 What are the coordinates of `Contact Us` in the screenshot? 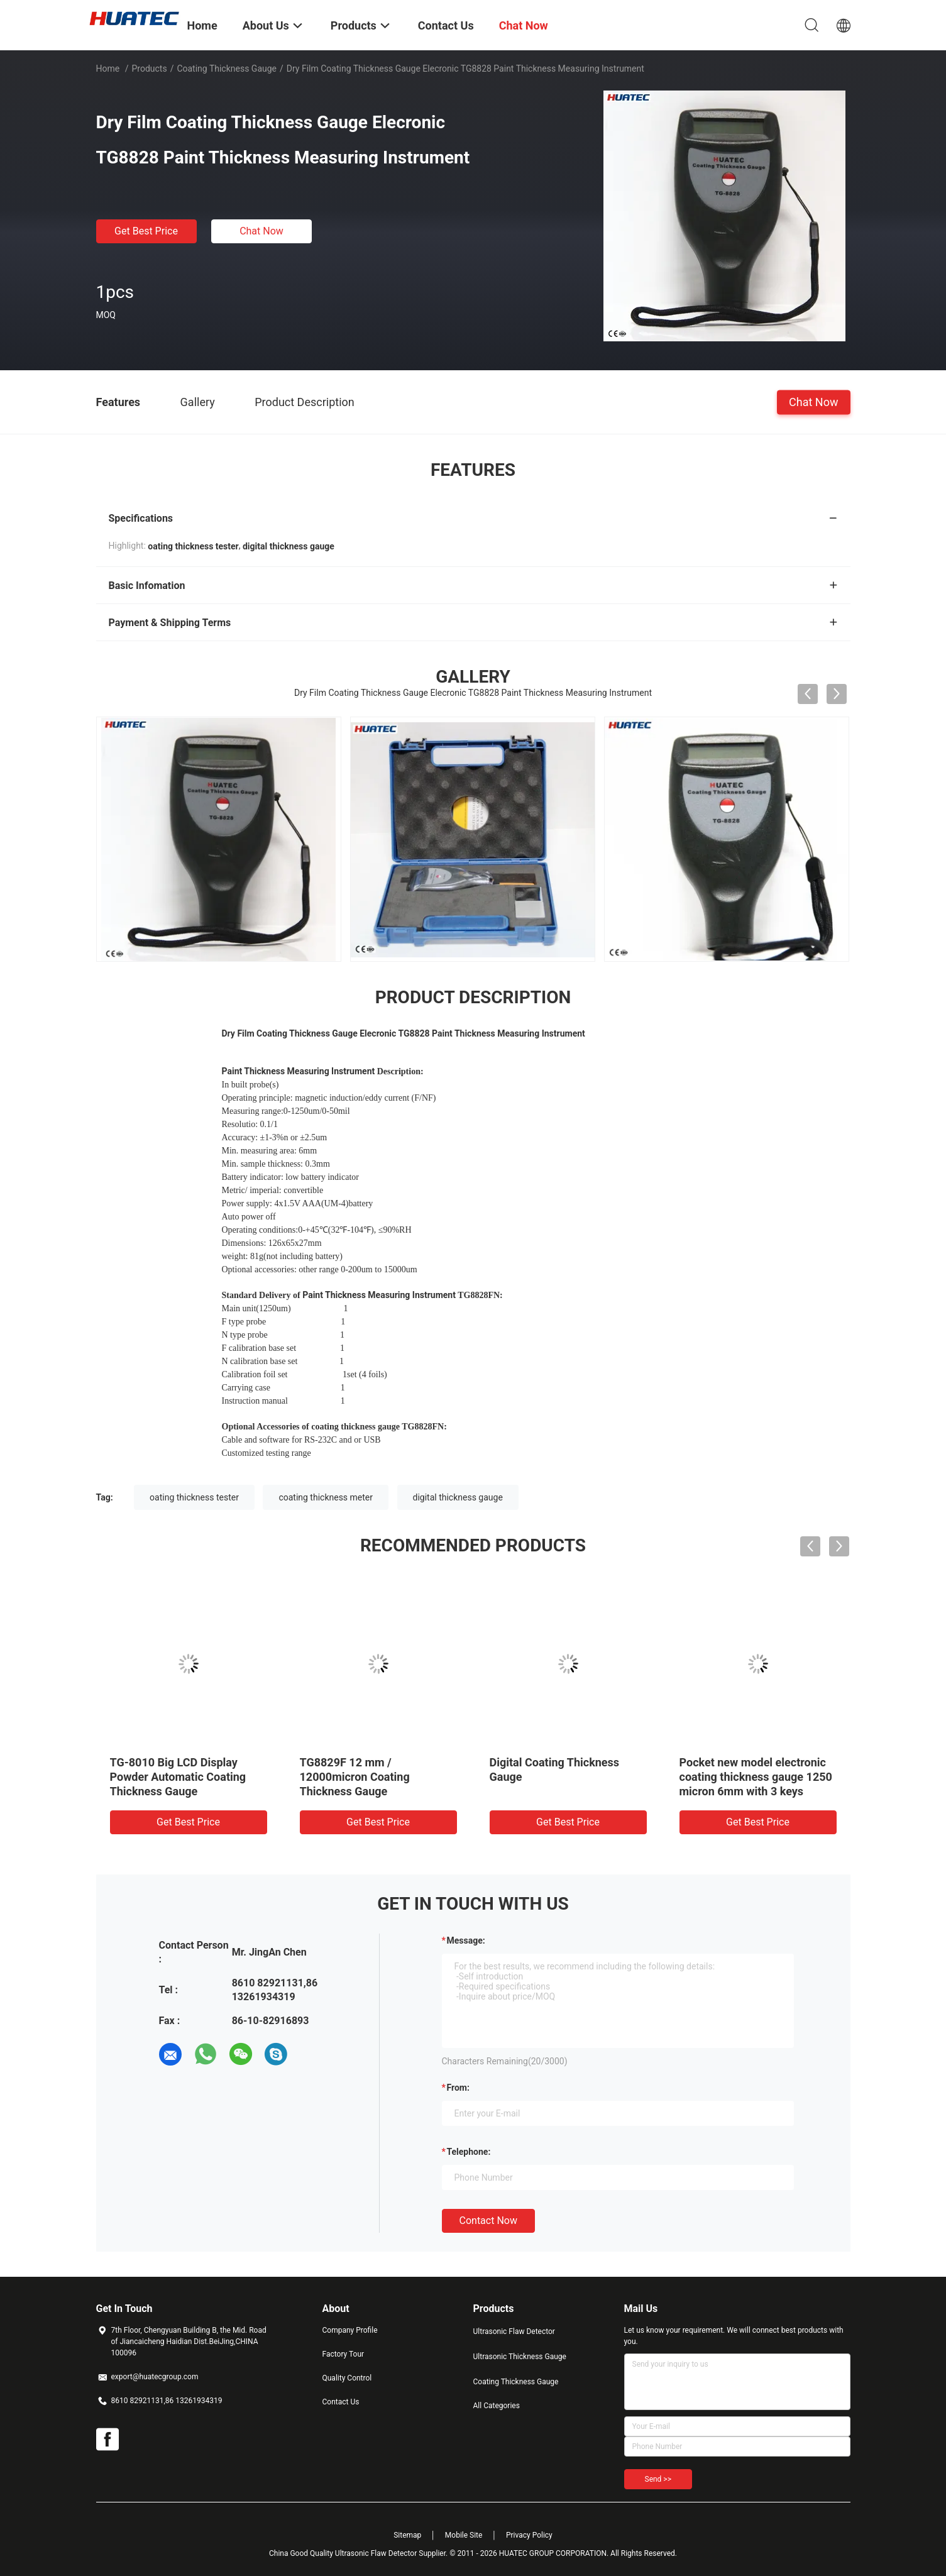 It's located at (341, 2401).